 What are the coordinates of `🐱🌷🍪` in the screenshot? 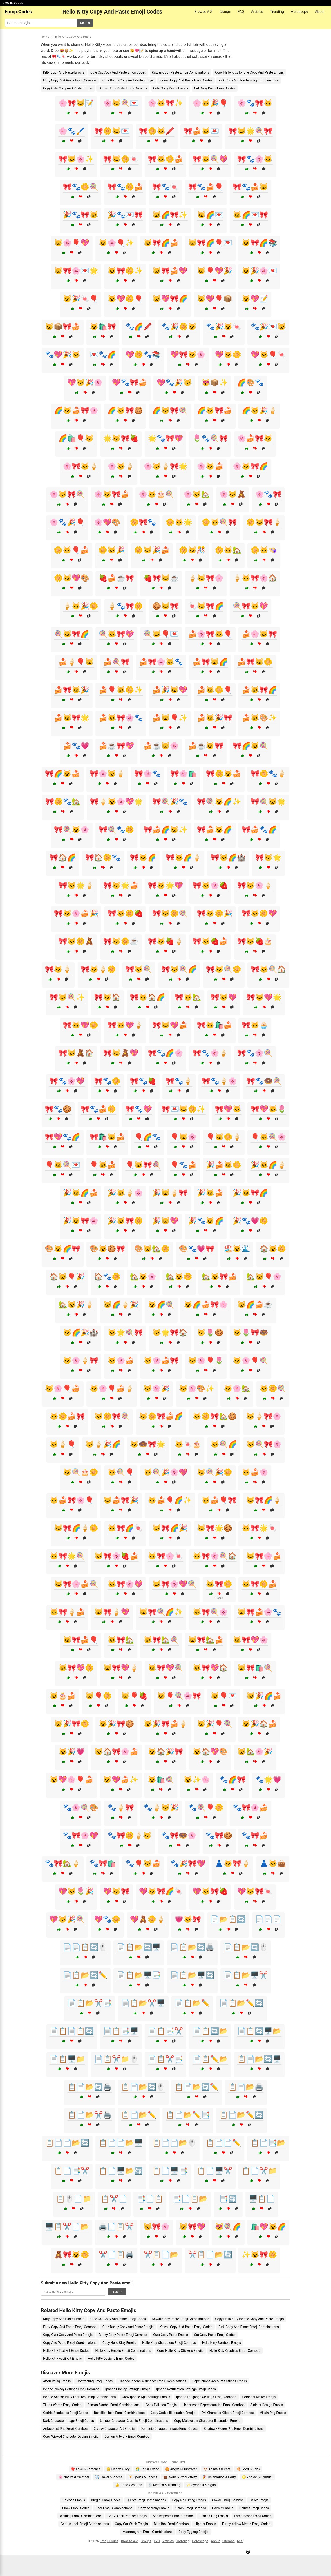 It's located at (210, 1332).